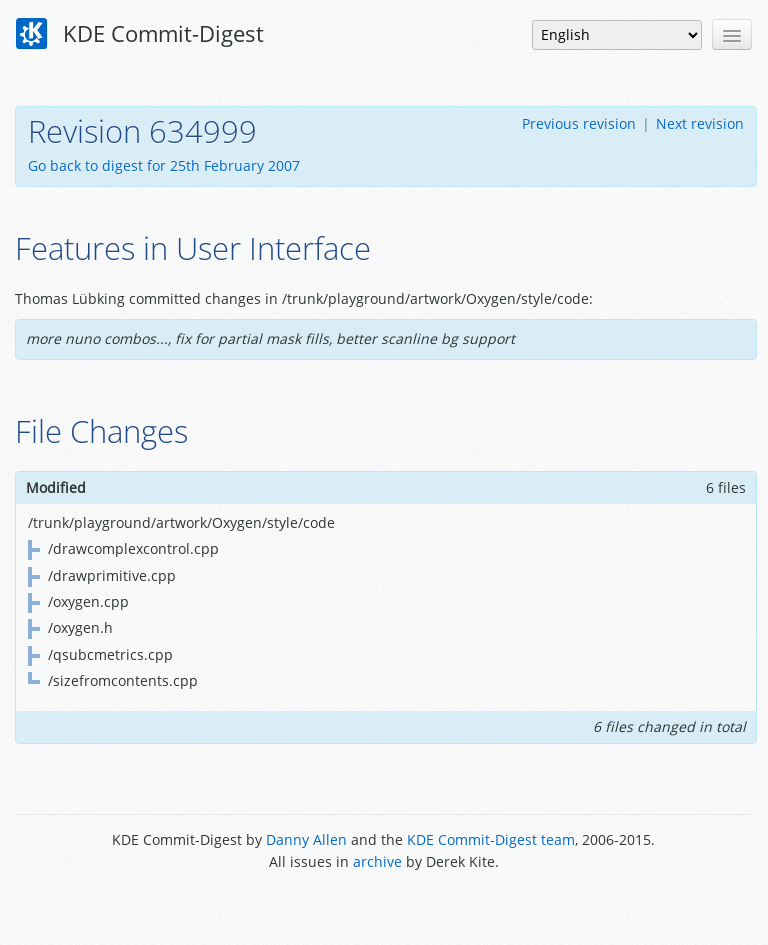 Image resolution: width=768 pixels, height=945 pixels. Describe the element at coordinates (306, 839) in the screenshot. I see `Danny Allen` at that location.